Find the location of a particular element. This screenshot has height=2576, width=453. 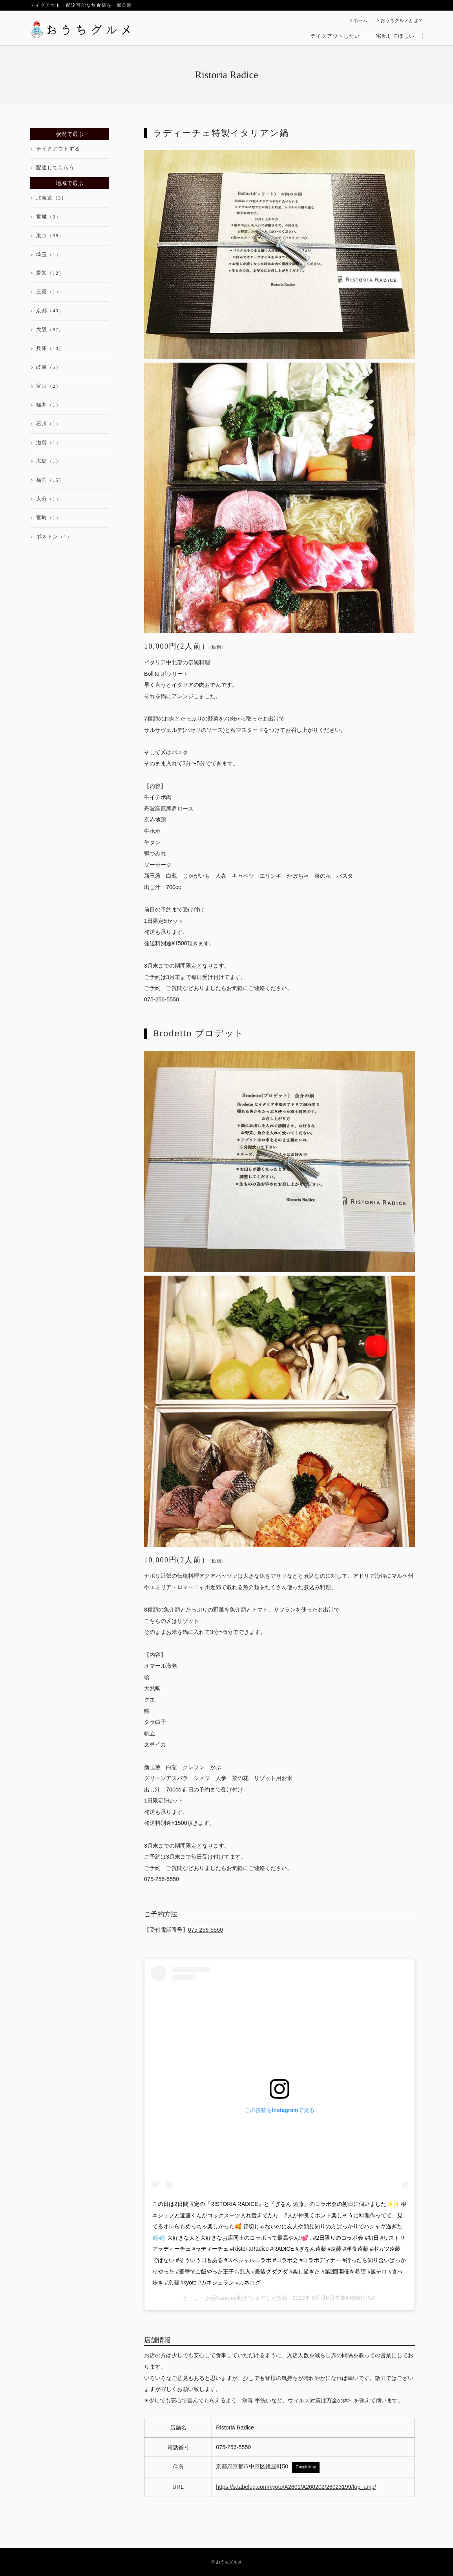

石川（1） is located at coordinates (48, 424).